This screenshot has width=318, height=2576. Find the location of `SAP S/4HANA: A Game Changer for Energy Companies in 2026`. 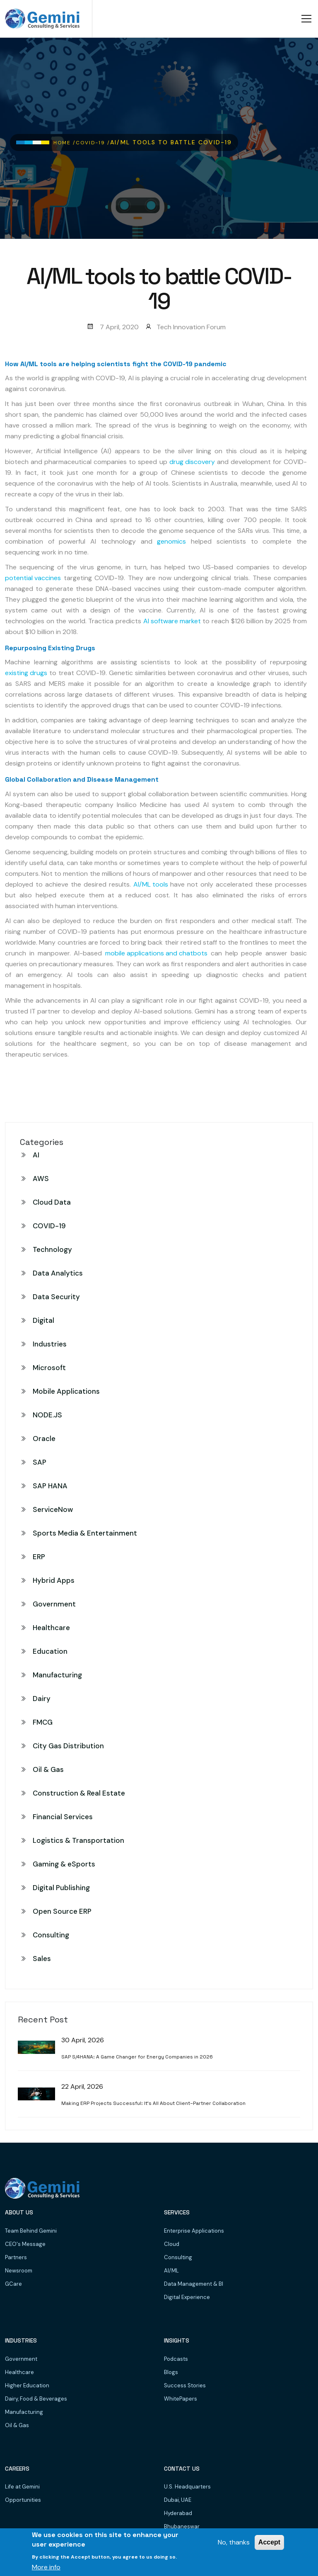

SAP S/4HANA: A Game Changer for Energy Companies in 2026 is located at coordinates (137, 2057).